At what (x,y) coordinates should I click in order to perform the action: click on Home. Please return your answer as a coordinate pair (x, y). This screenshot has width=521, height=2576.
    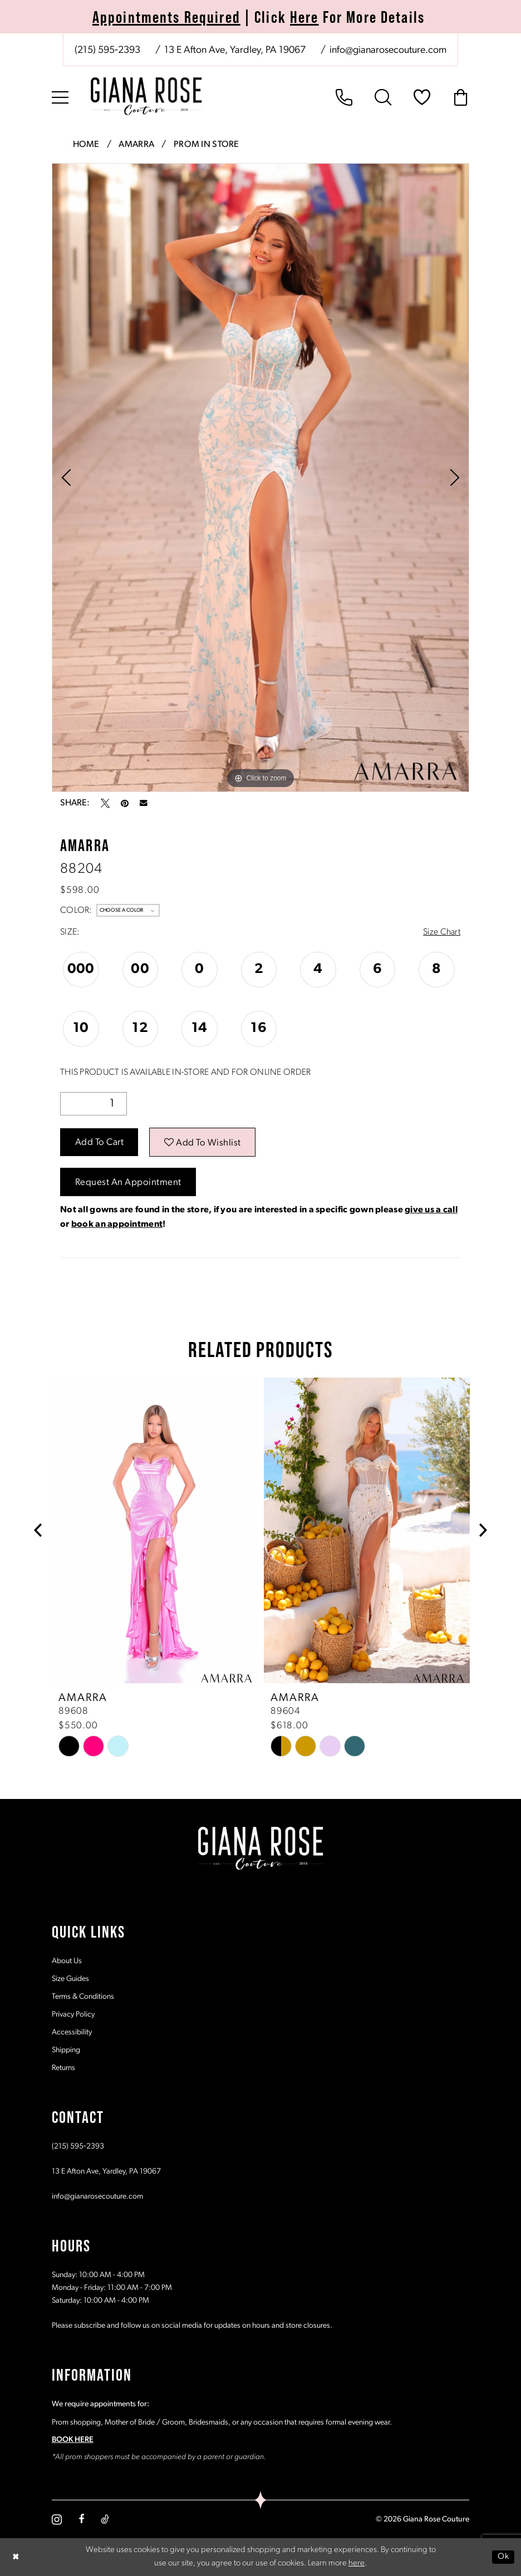
    Looking at the image, I should click on (86, 144).